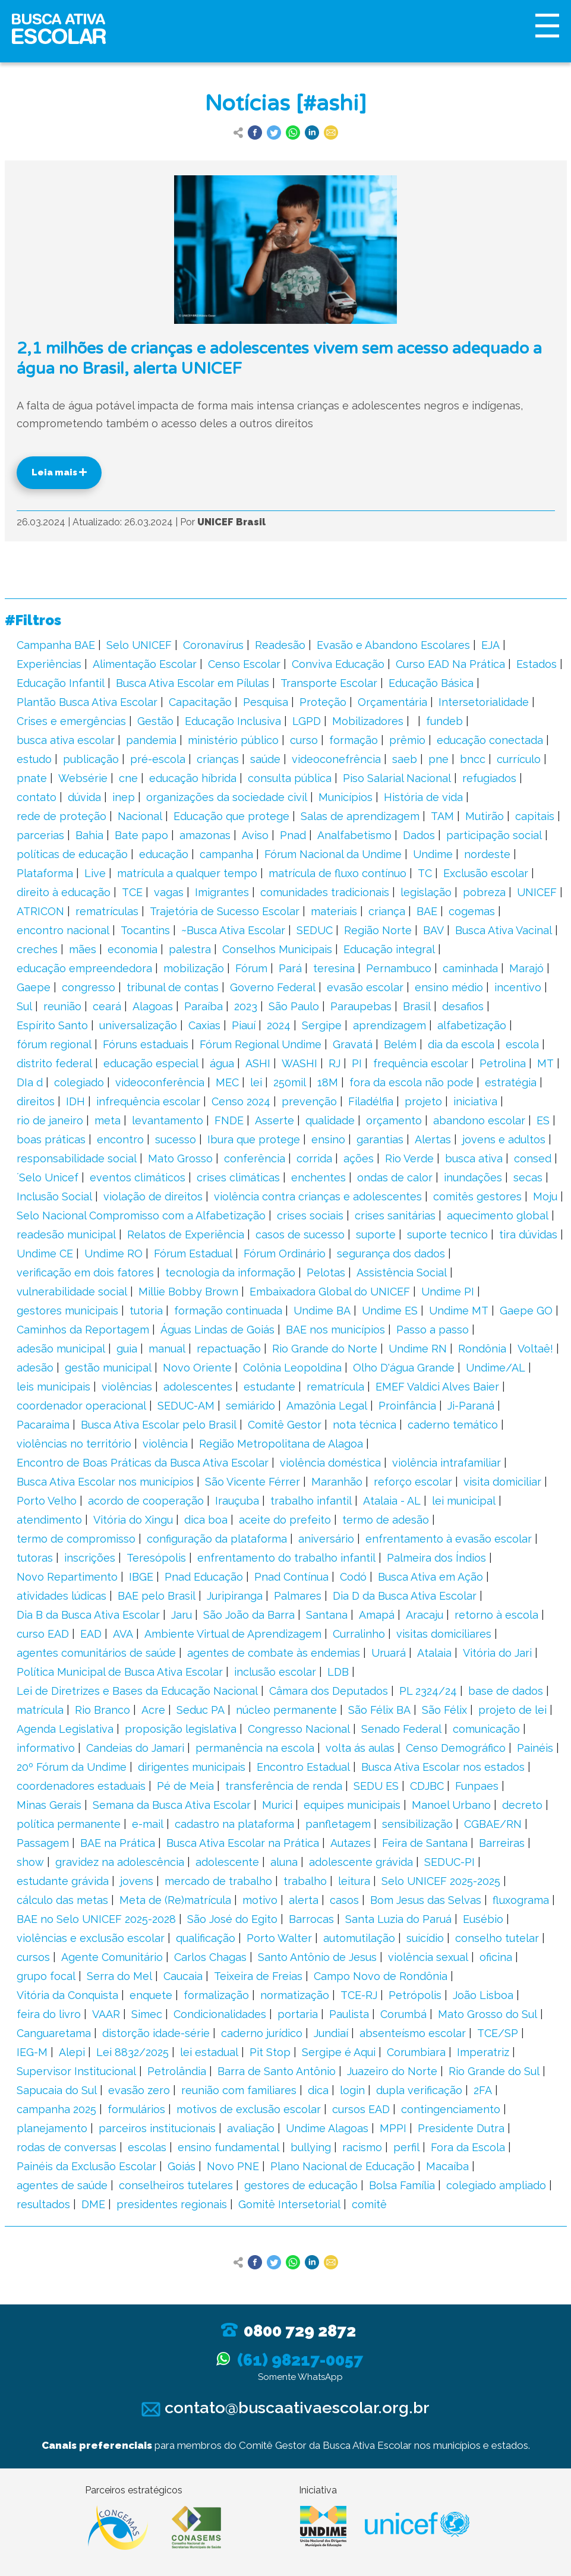  I want to click on Filadélfia, so click(370, 1101).